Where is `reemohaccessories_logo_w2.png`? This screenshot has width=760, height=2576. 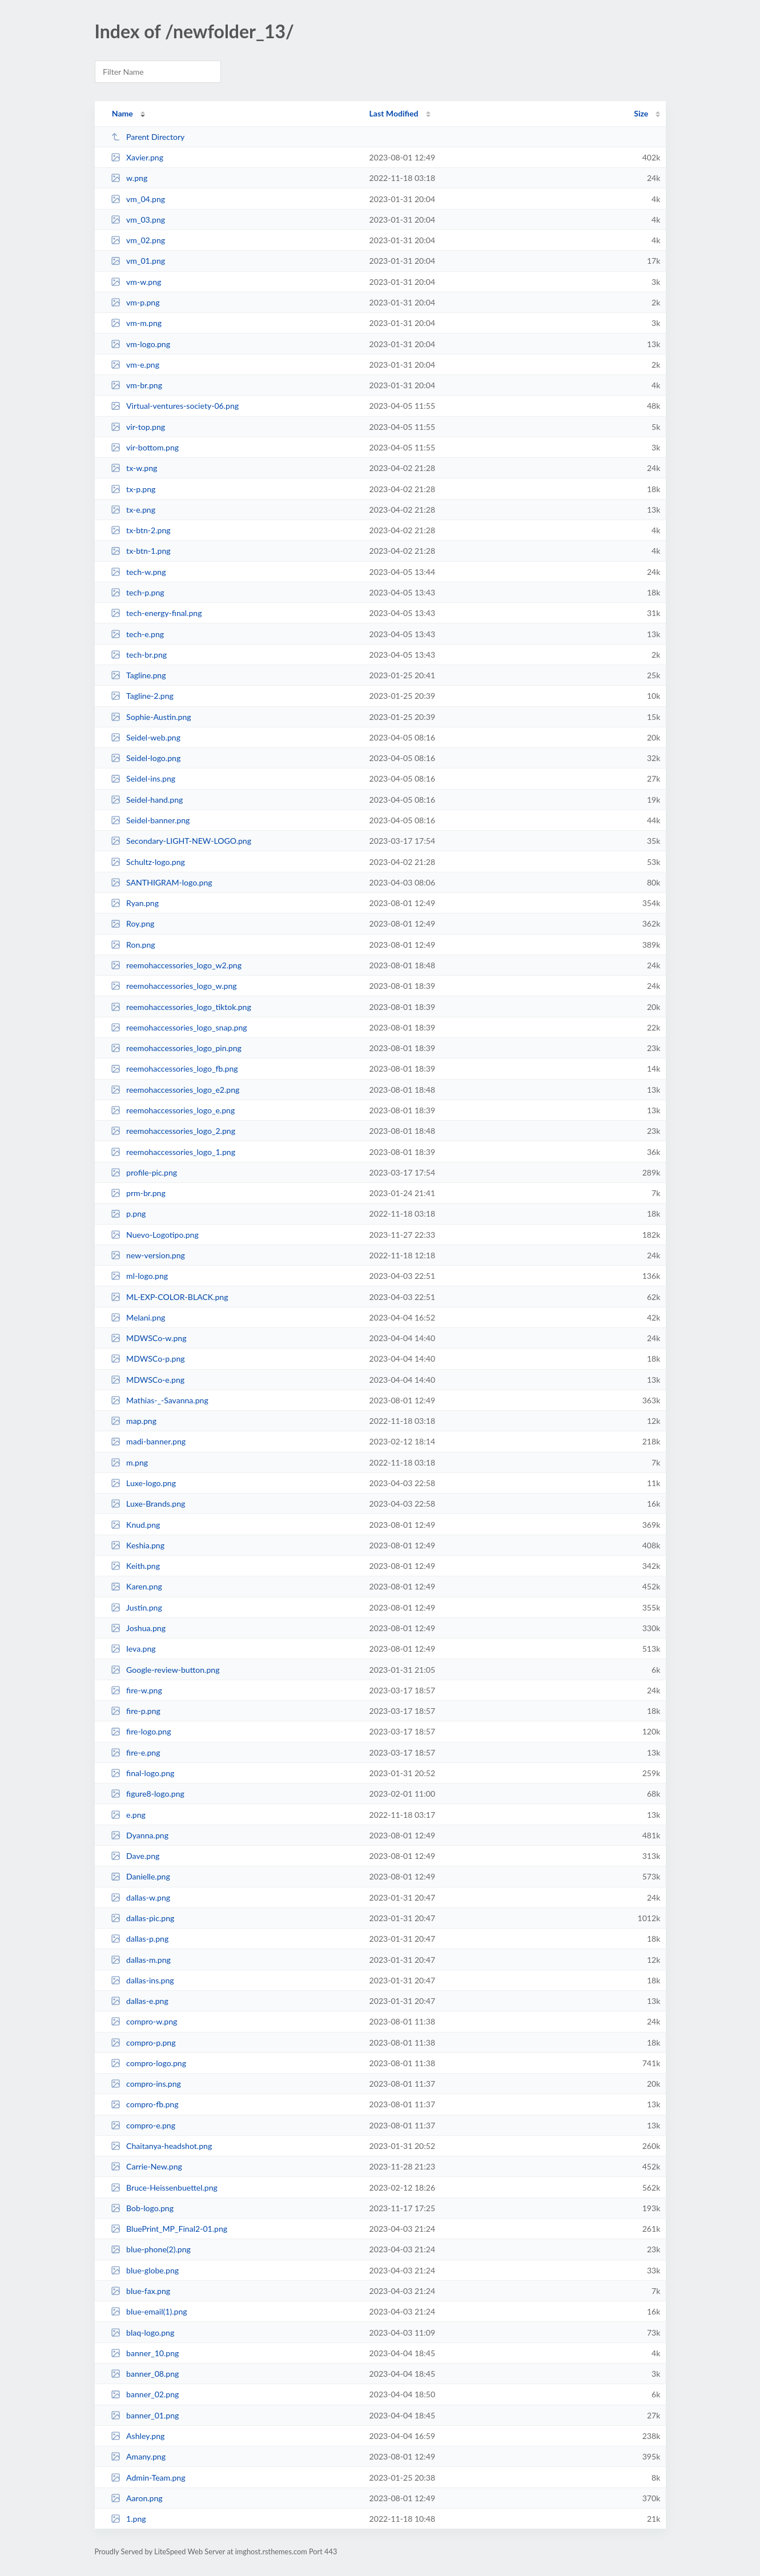 reemohaccessories_logo_w2.png is located at coordinates (176, 965).